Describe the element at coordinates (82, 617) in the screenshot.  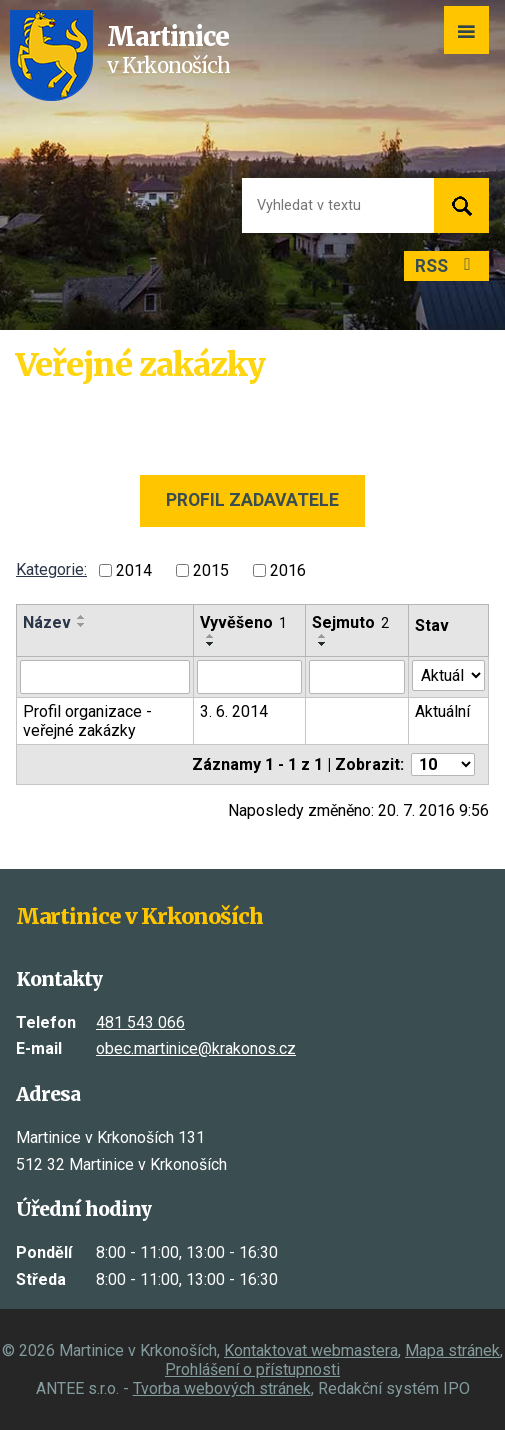
I see `[Seřadit podle Název vzestupně]` at that location.